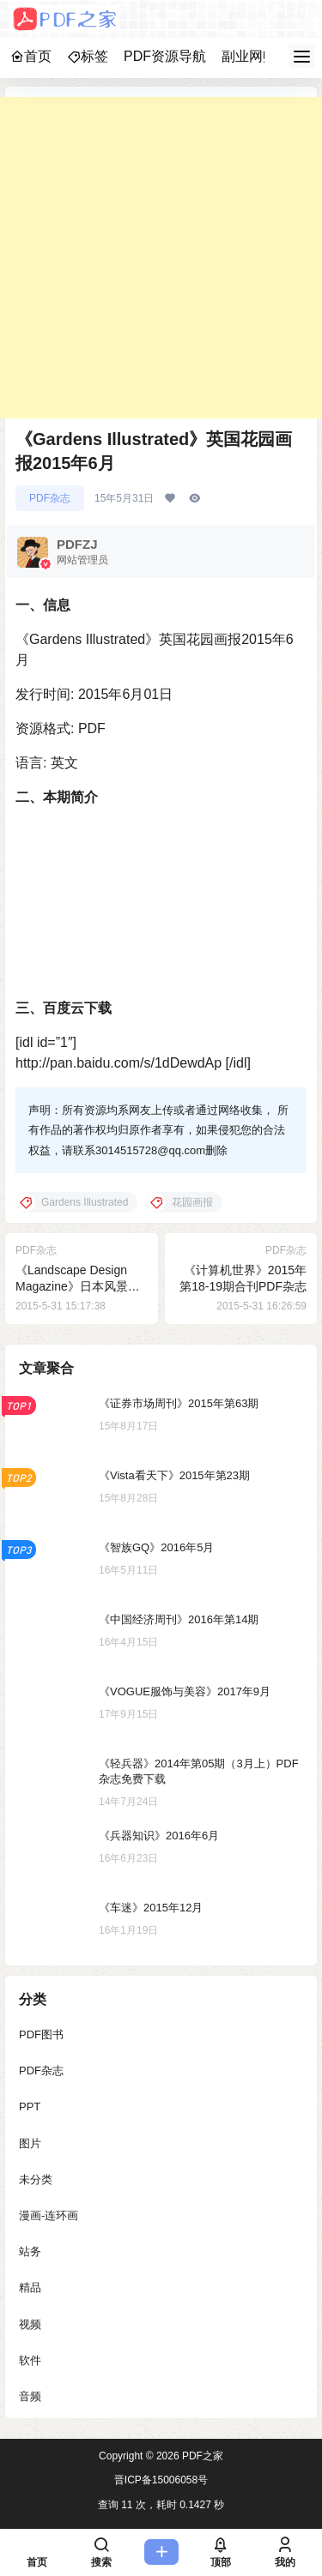  What do you see at coordinates (87, 56) in the screenshot?
I see `标签` at bounding box center [87, 56].